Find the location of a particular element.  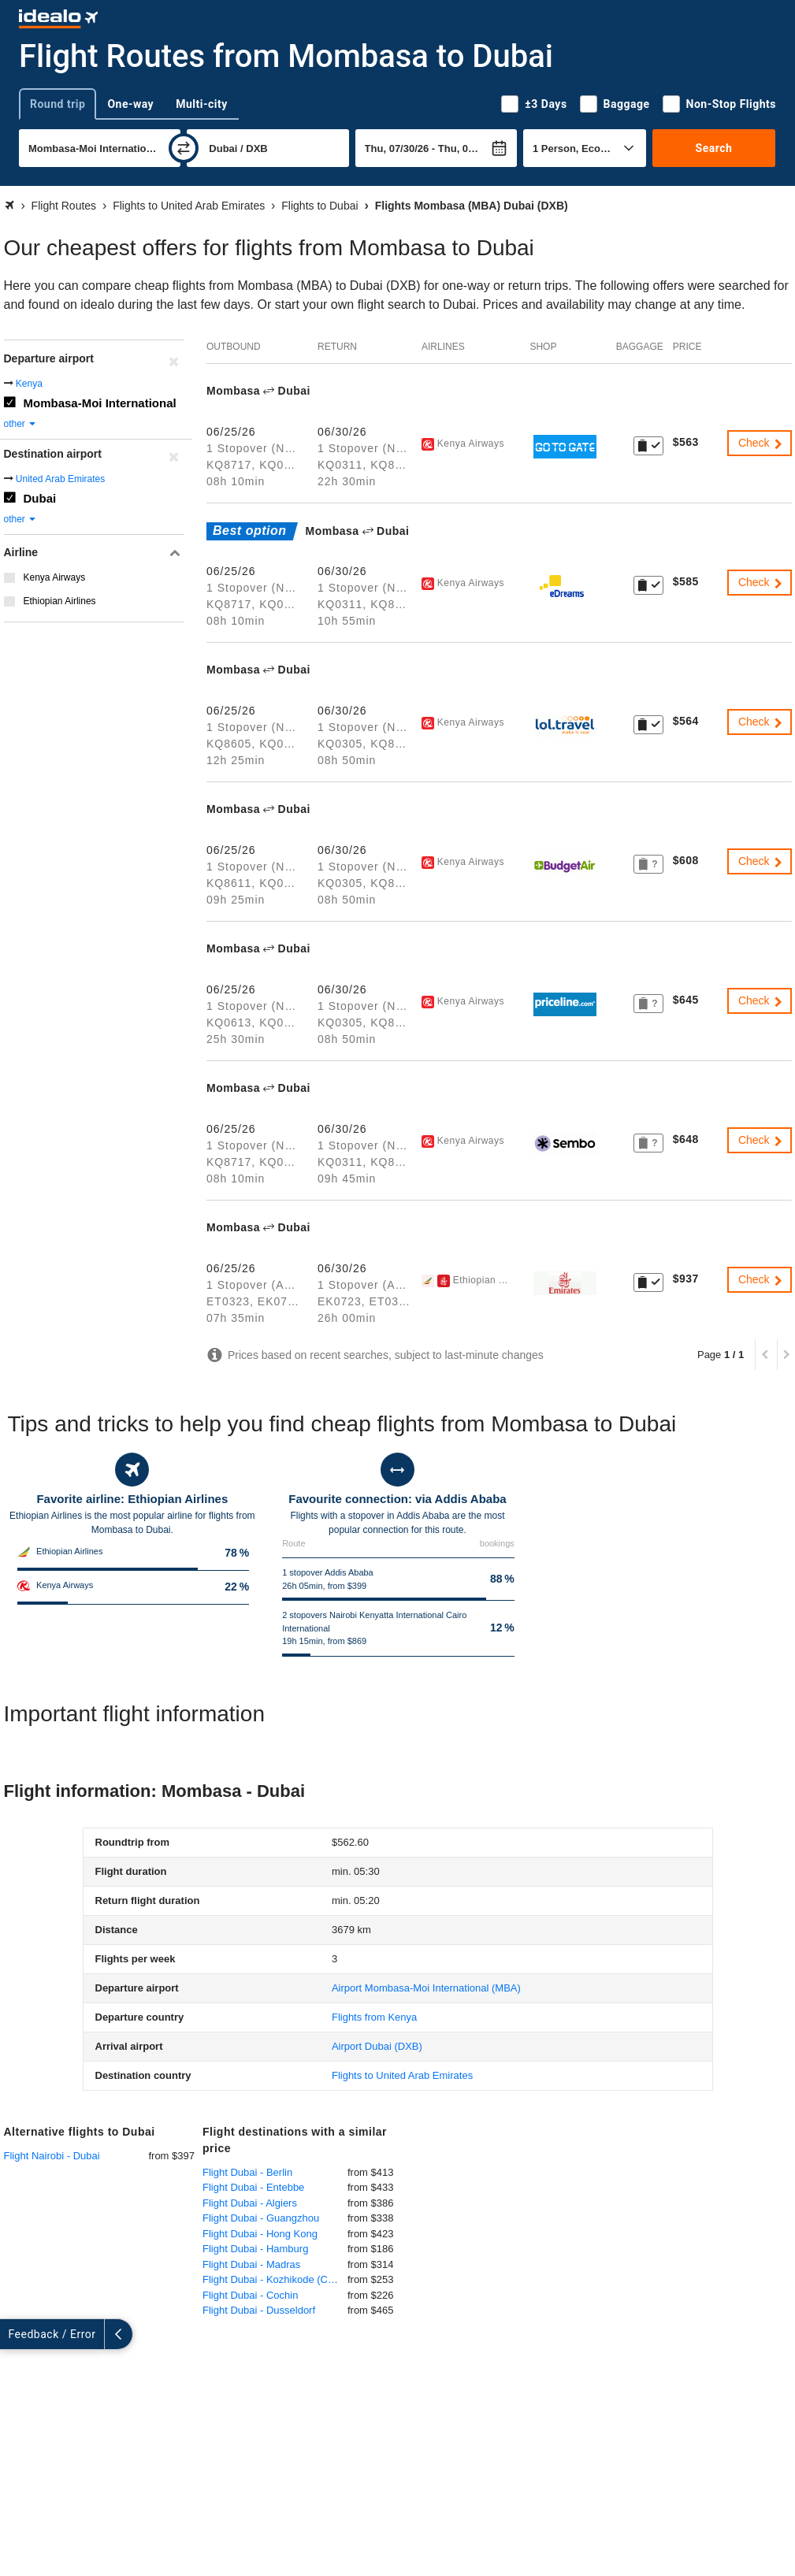

Flight Dubai - Cochin is located at coordinates (250, 2295).